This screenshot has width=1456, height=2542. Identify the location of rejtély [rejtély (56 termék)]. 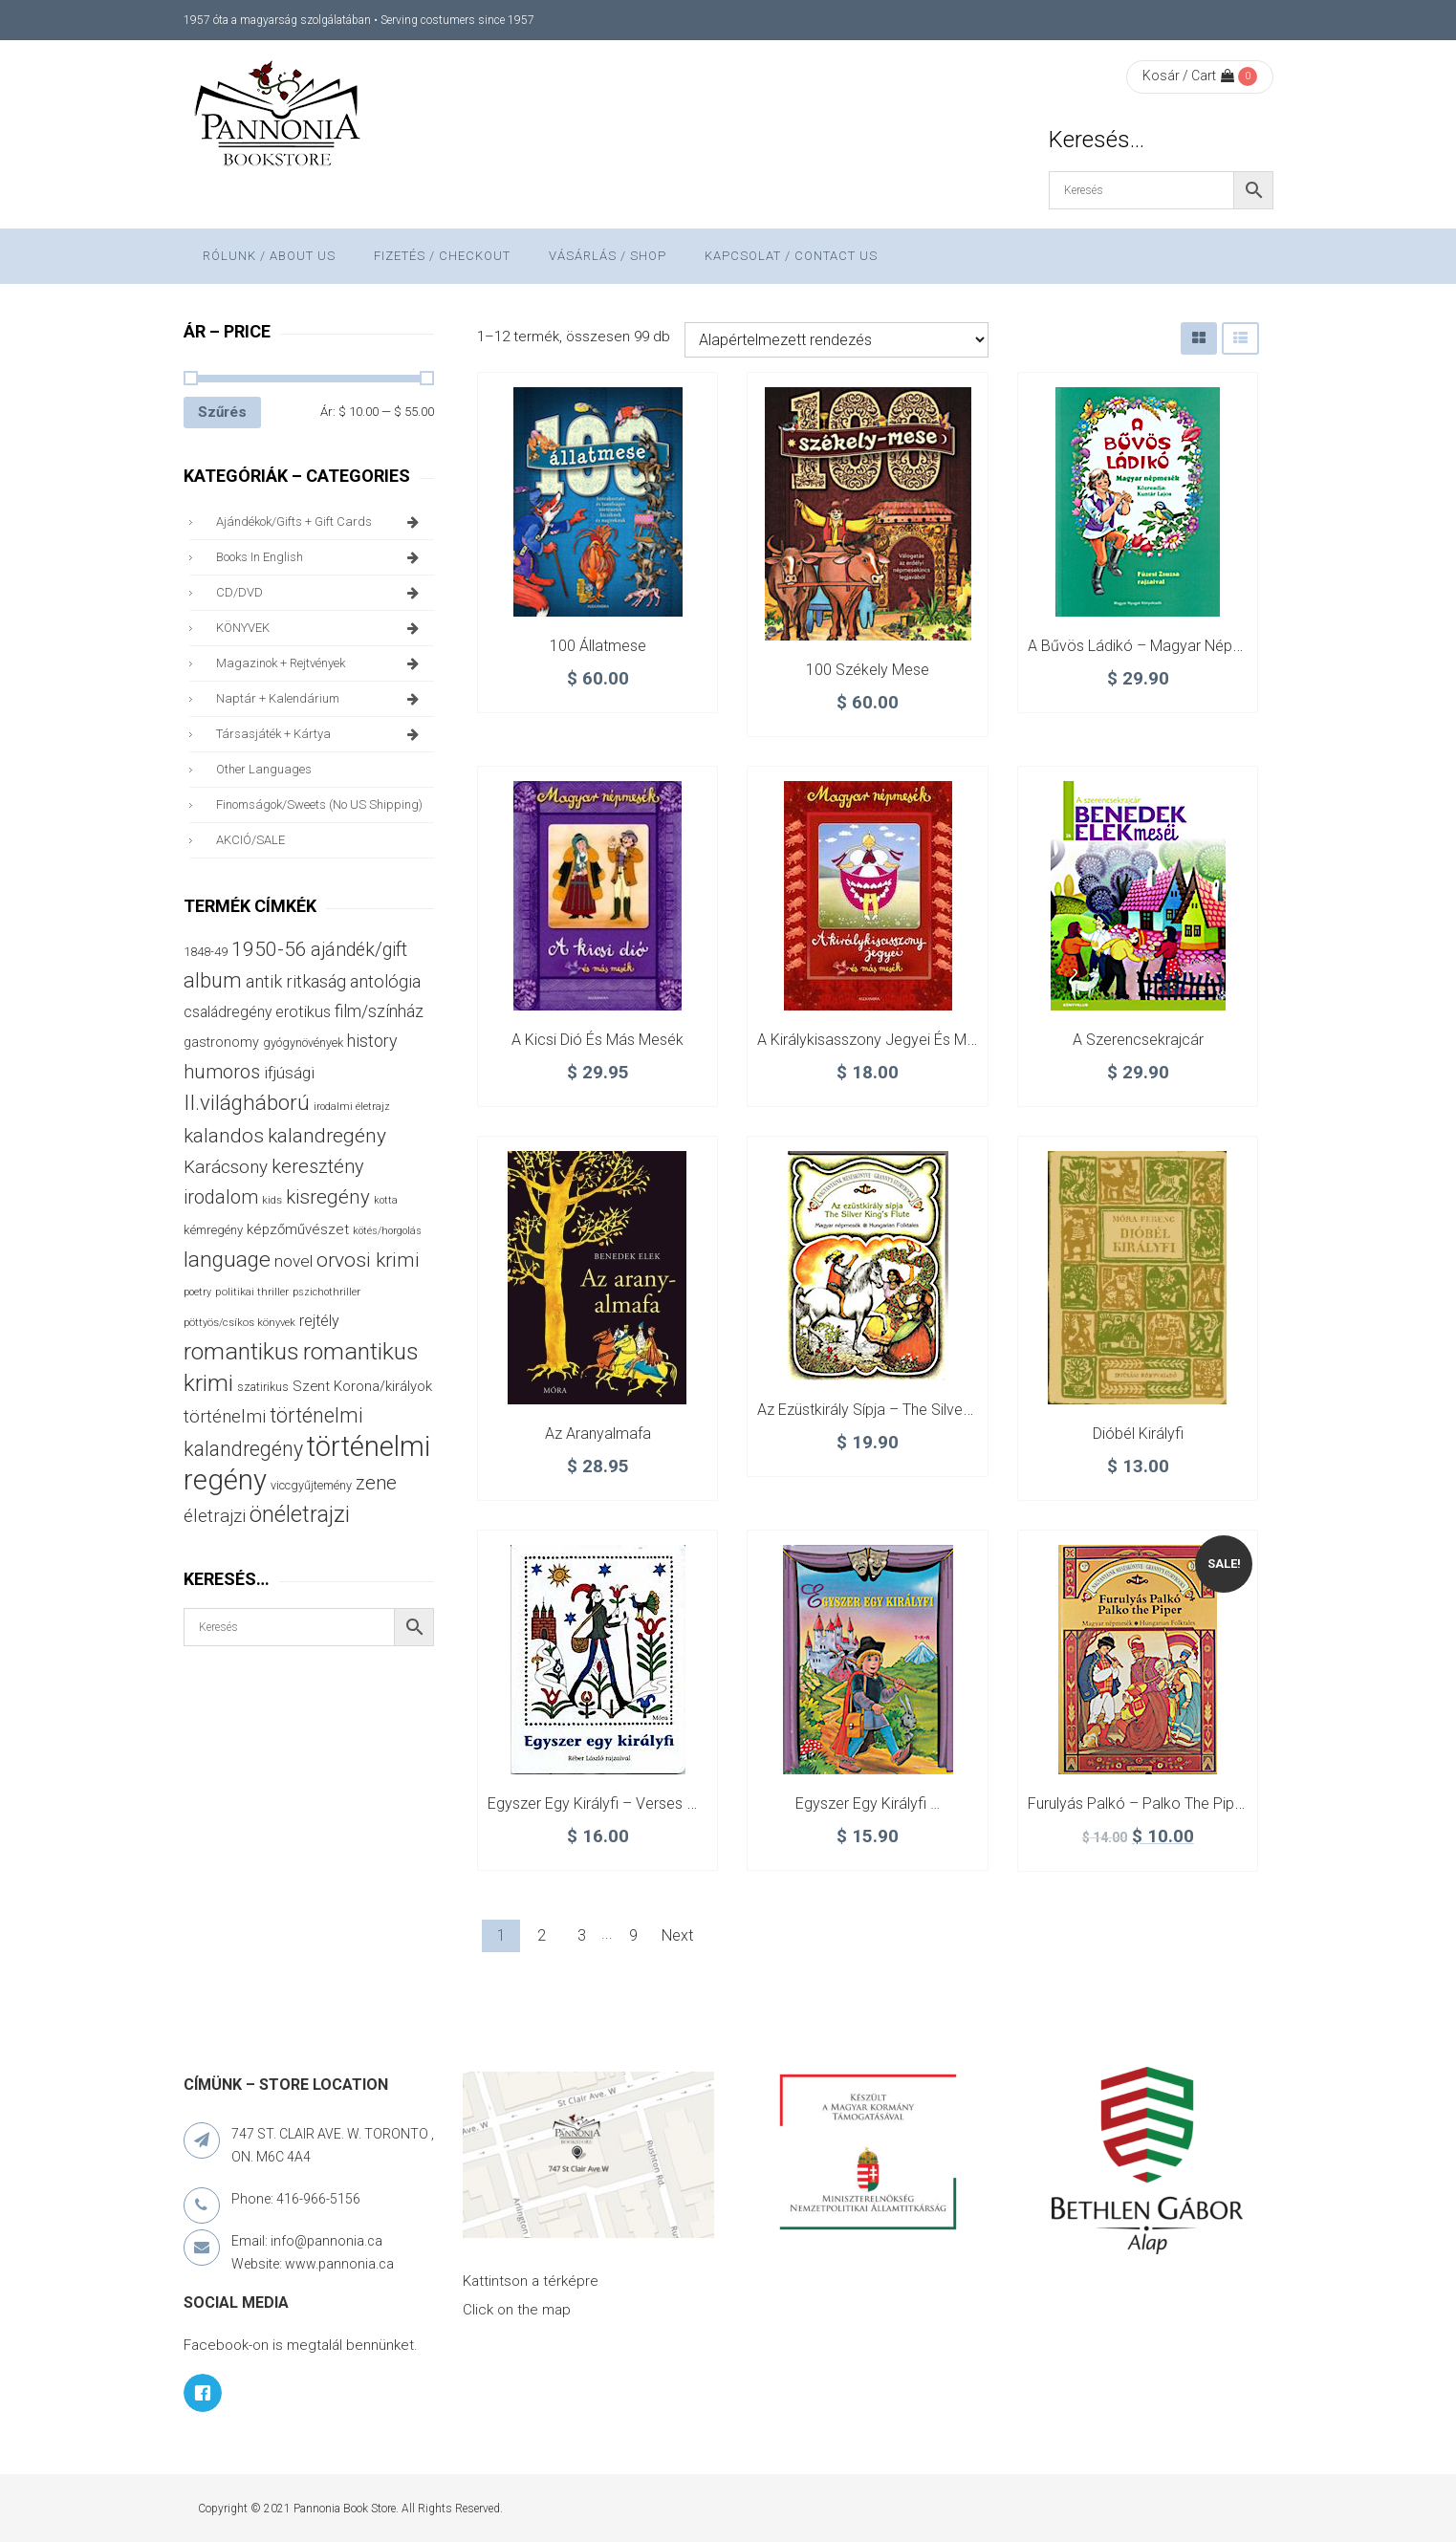
(319, 1321).